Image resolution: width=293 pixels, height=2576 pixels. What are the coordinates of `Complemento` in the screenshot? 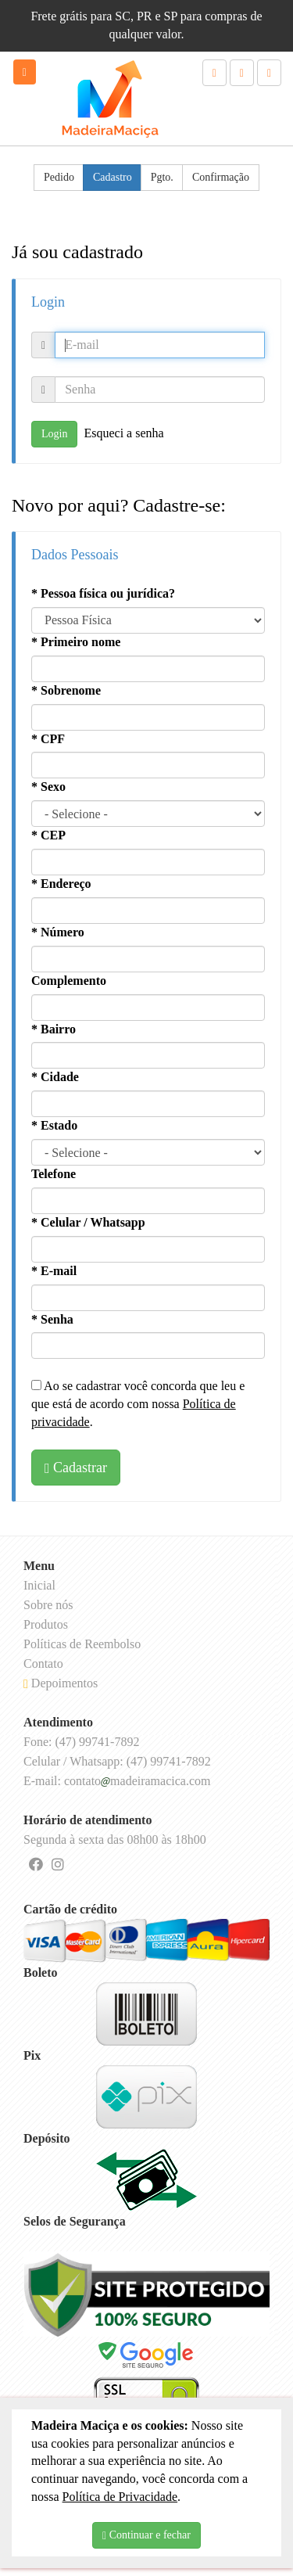 It's located at (68, 980).